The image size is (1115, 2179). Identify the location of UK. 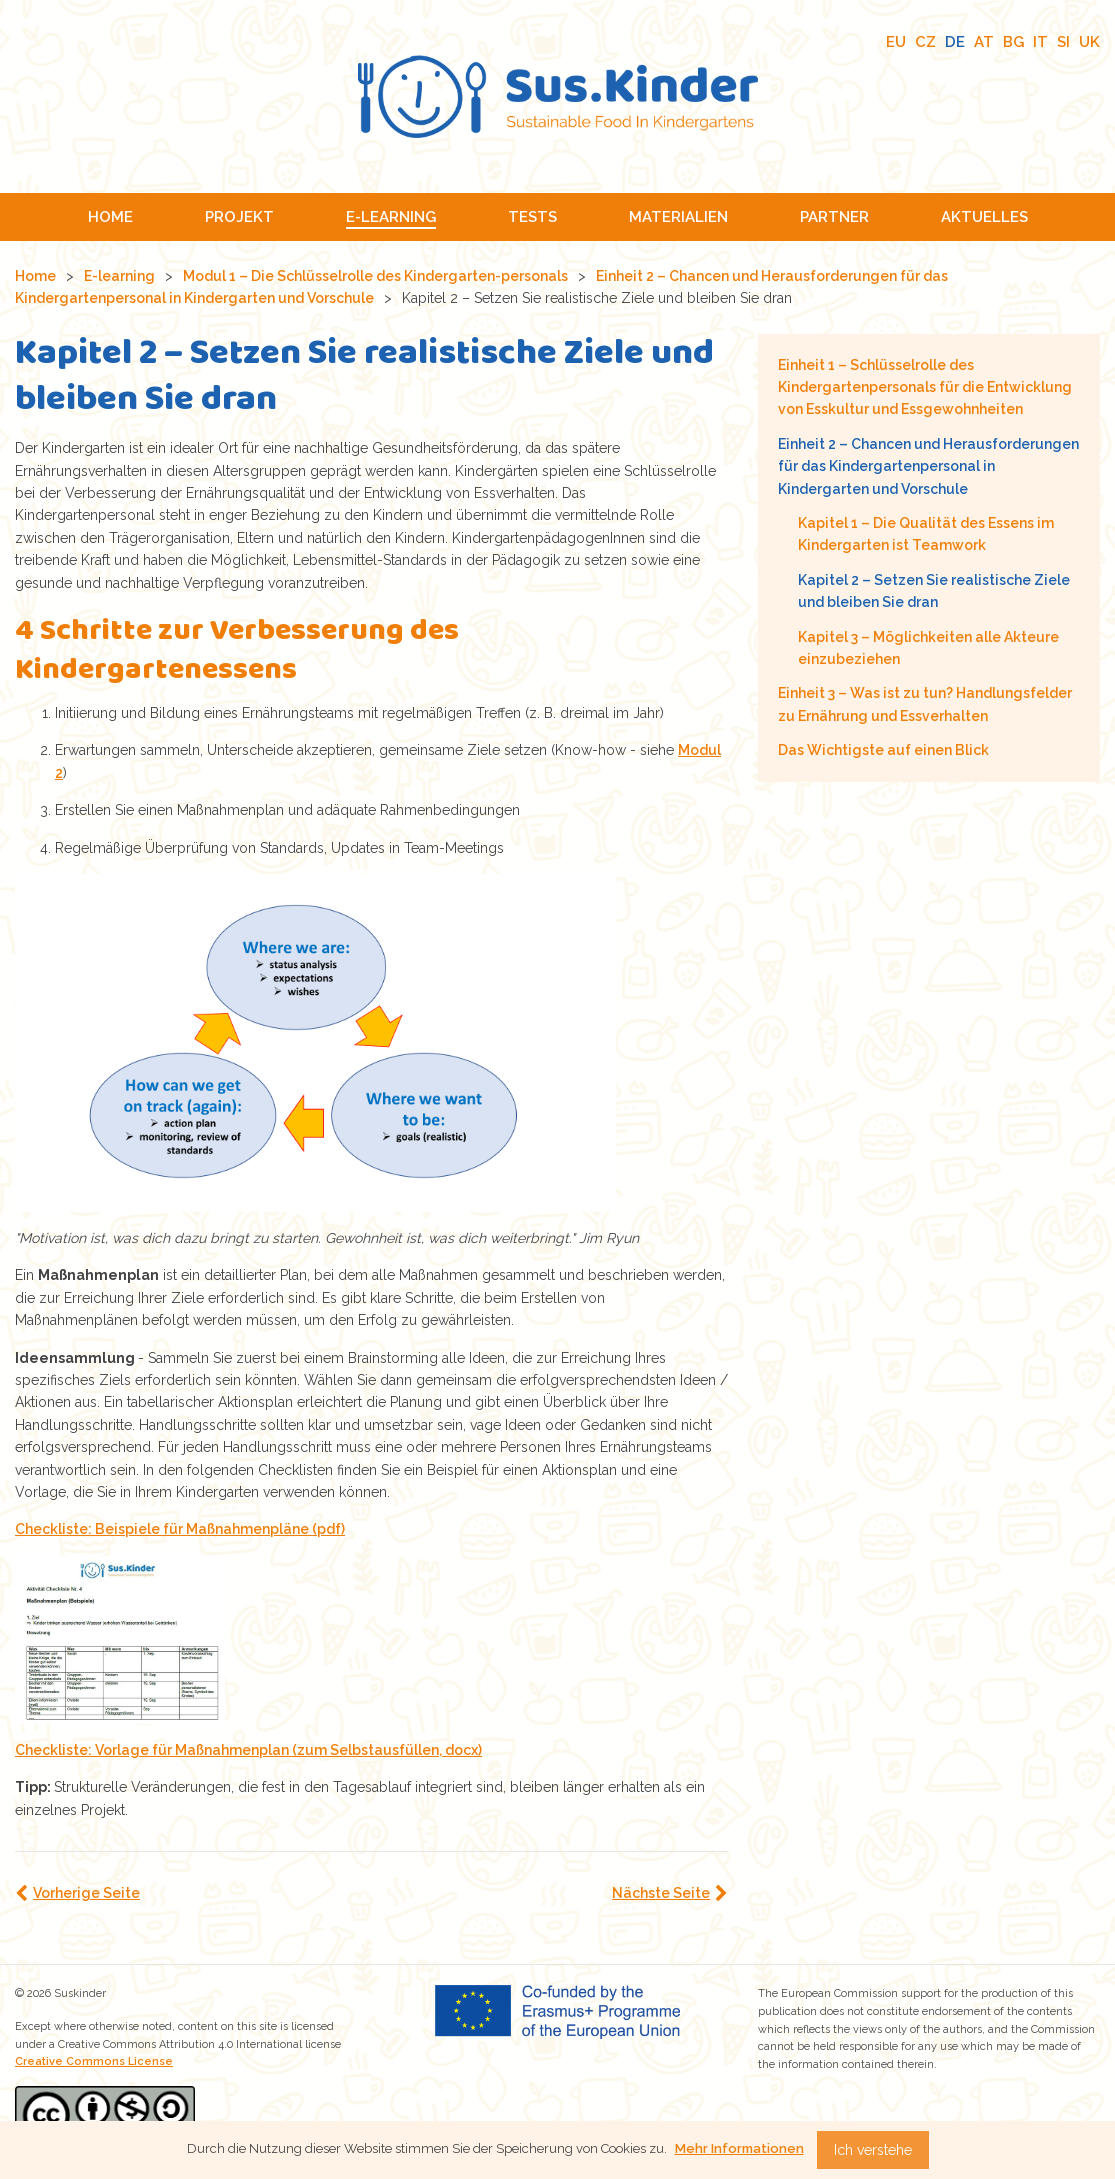
(1089, 42).